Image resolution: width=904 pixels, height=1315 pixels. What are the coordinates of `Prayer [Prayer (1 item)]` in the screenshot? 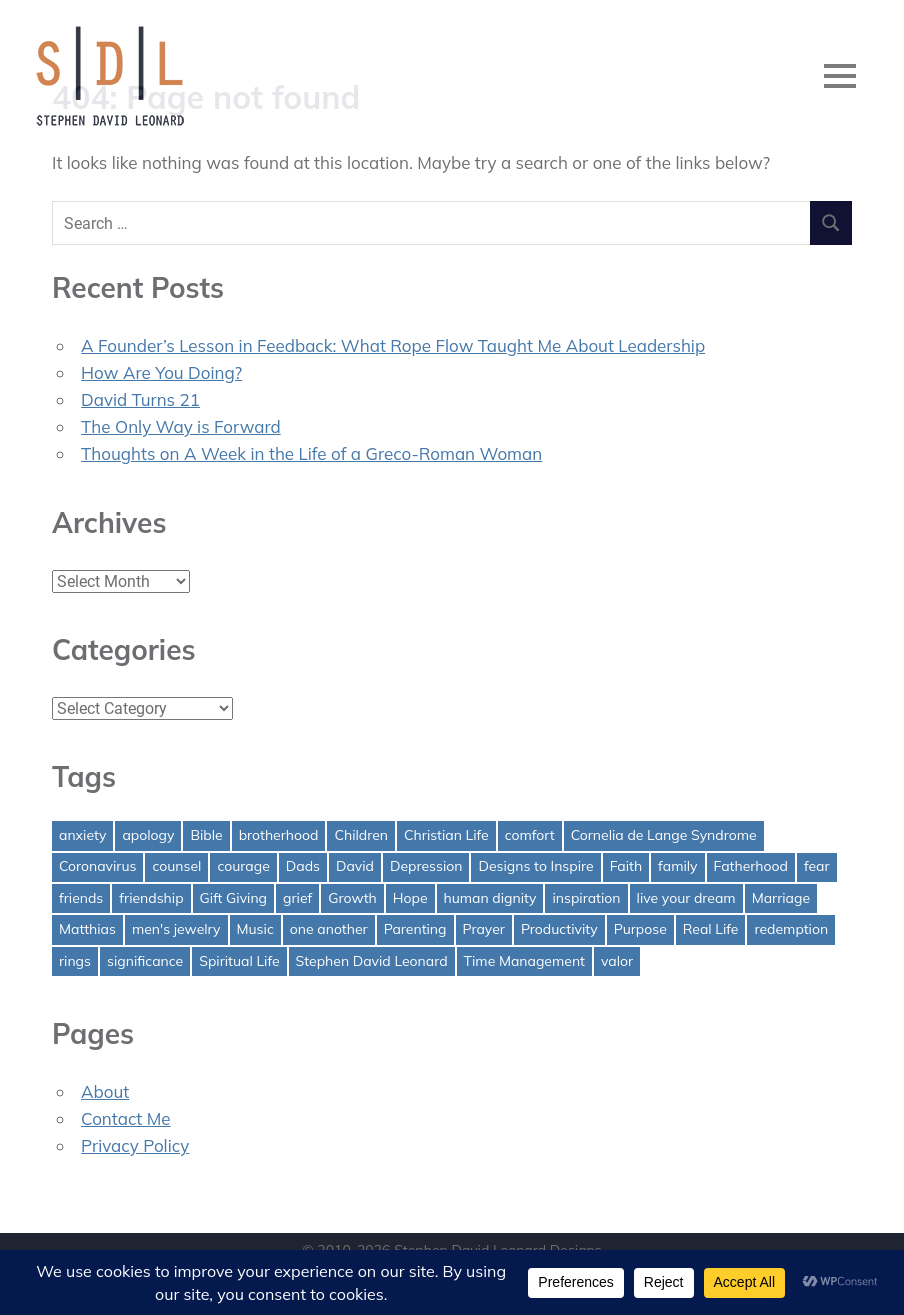 It's located at (484, 929).